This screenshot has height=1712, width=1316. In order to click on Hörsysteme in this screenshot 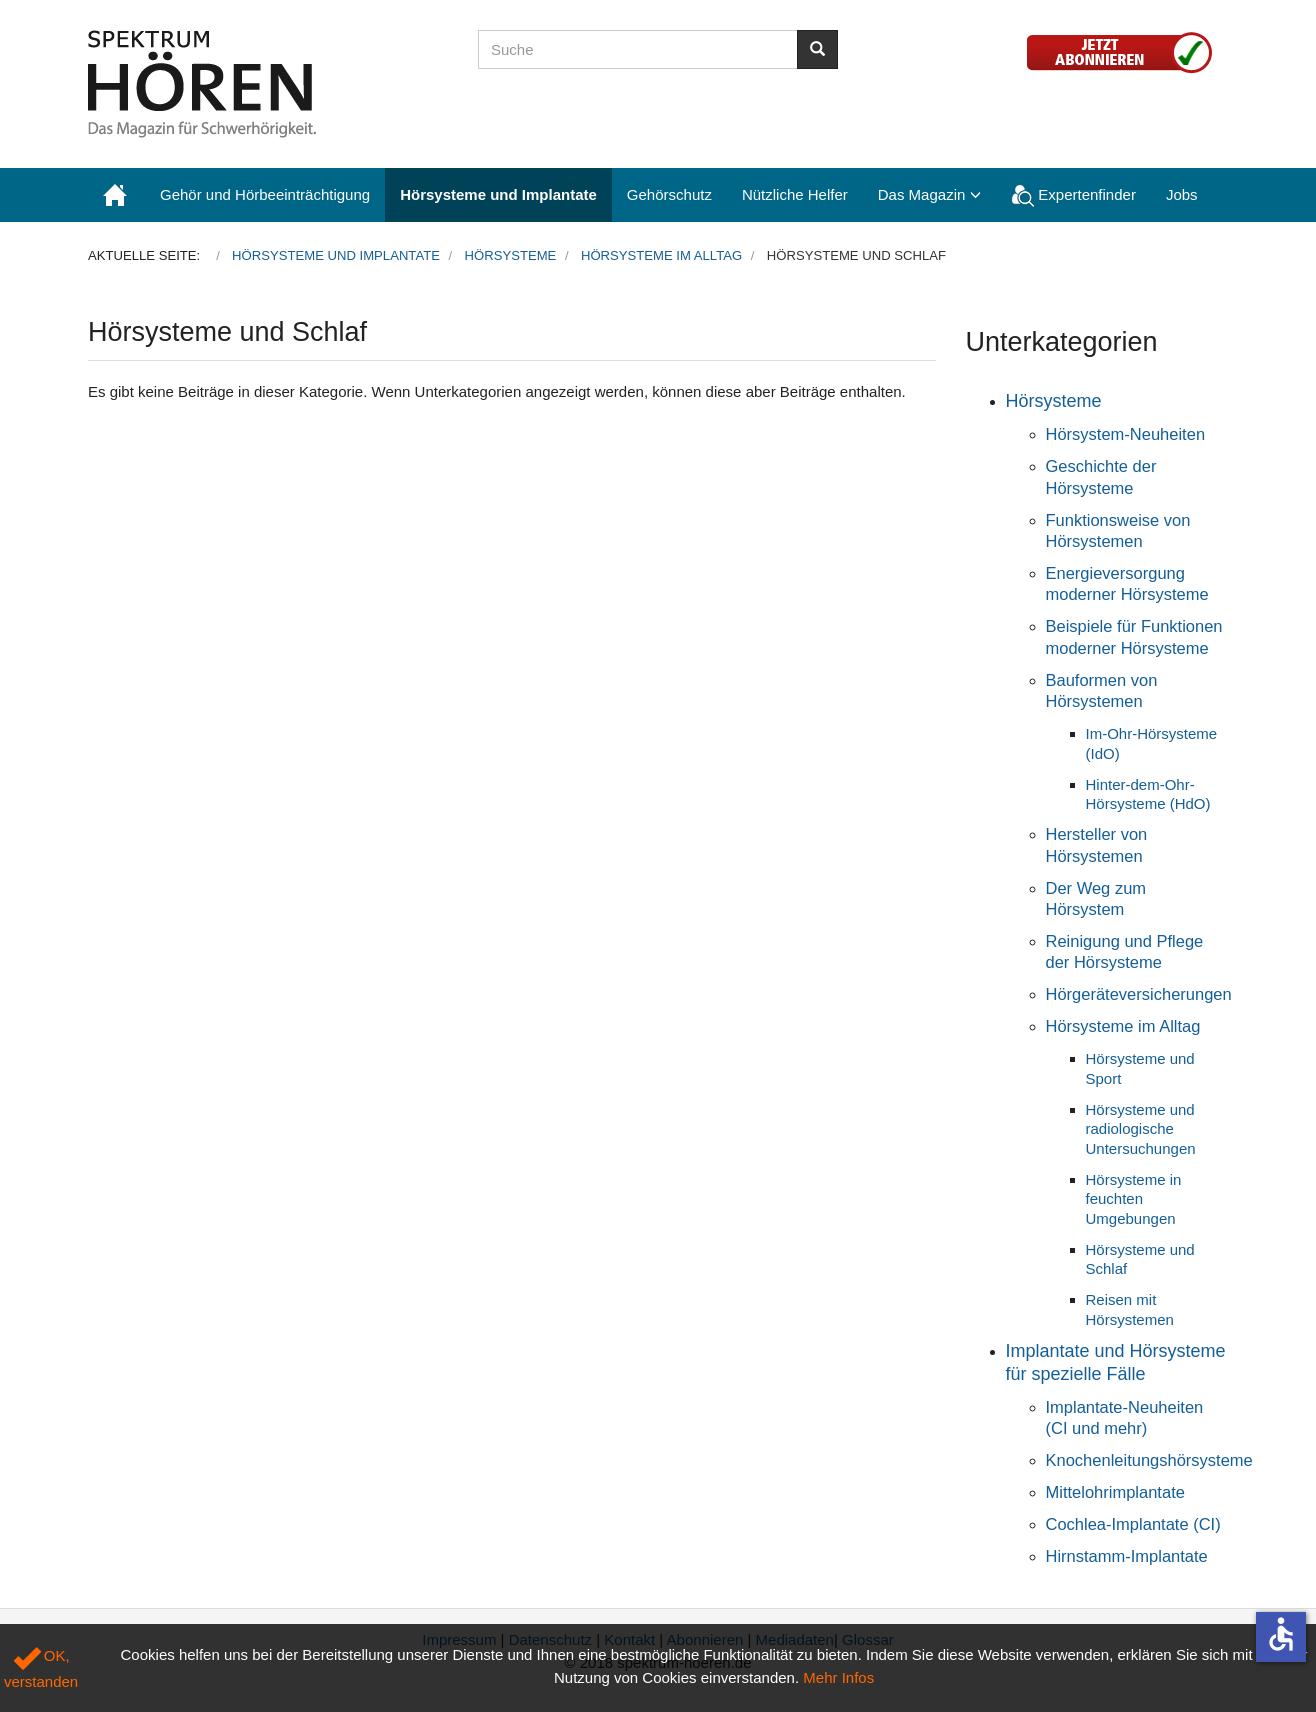, I will do `click(1054, 401)`.